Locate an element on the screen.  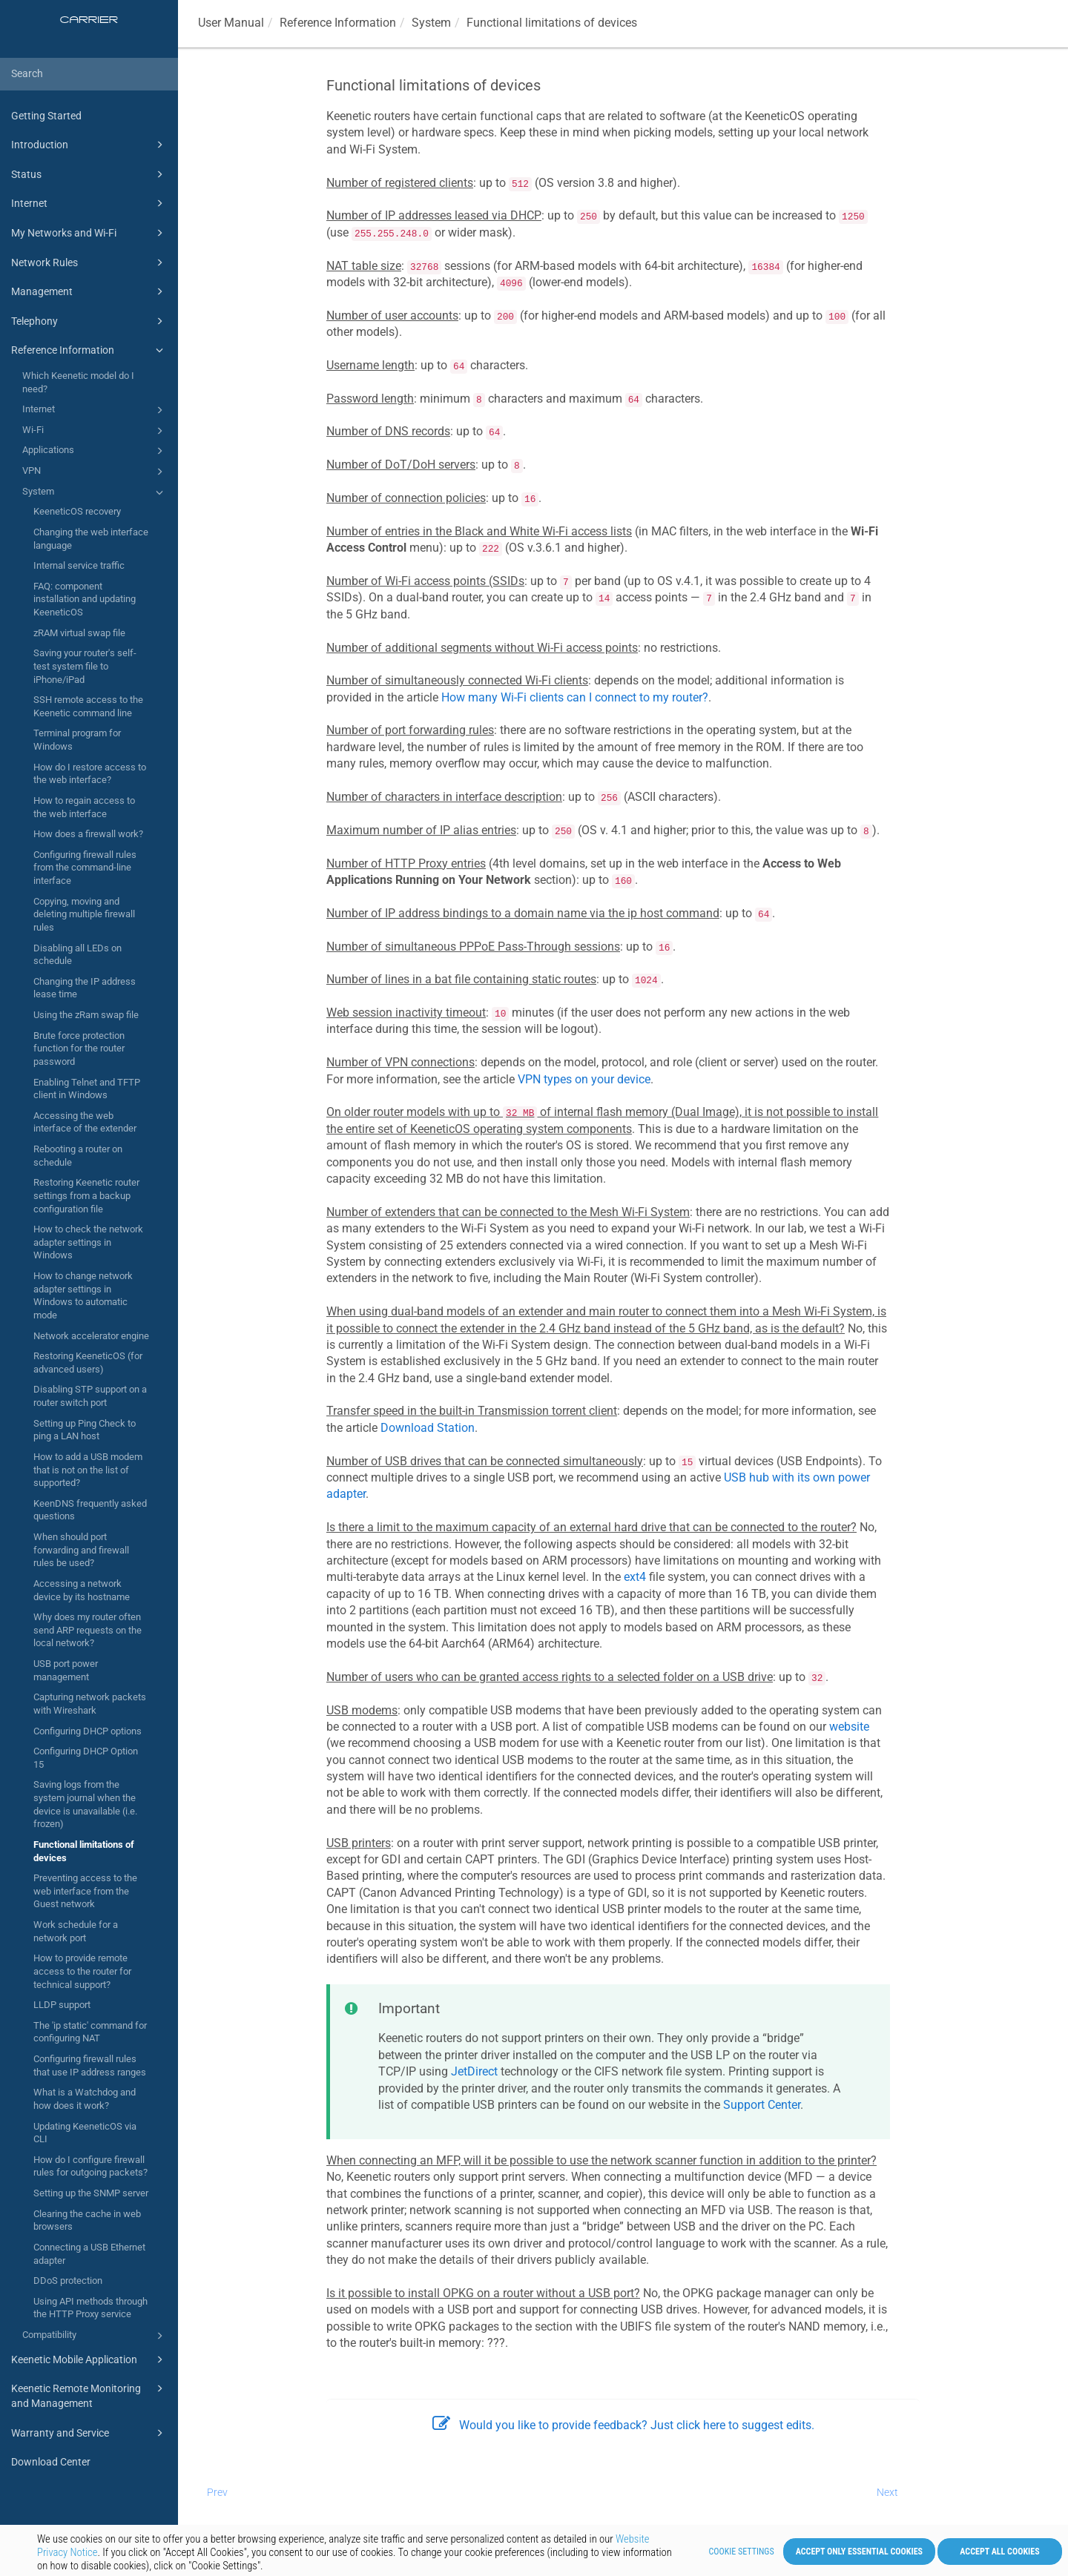
Setting up Ping Check to ping a LAN host is located at coordinates (84, 1430).